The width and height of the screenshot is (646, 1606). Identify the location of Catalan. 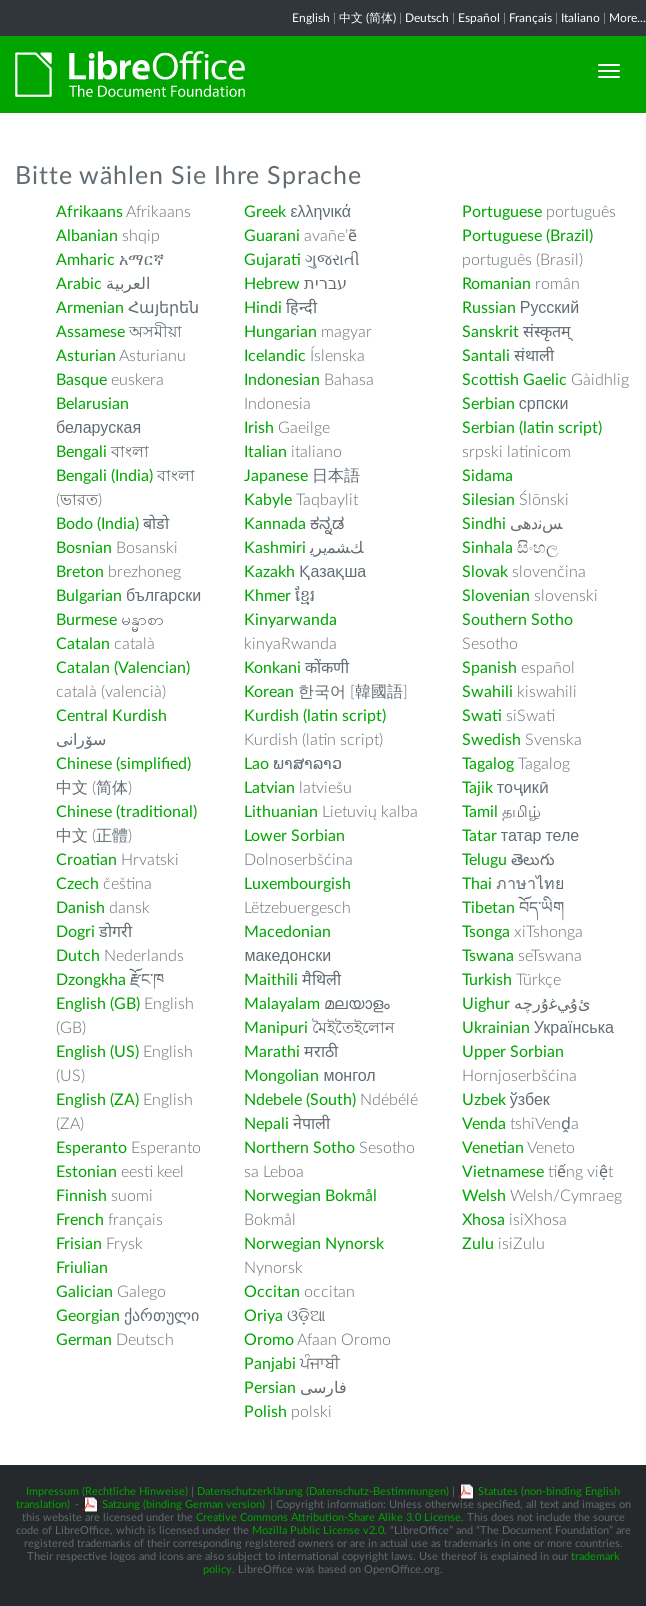
(83, 644).